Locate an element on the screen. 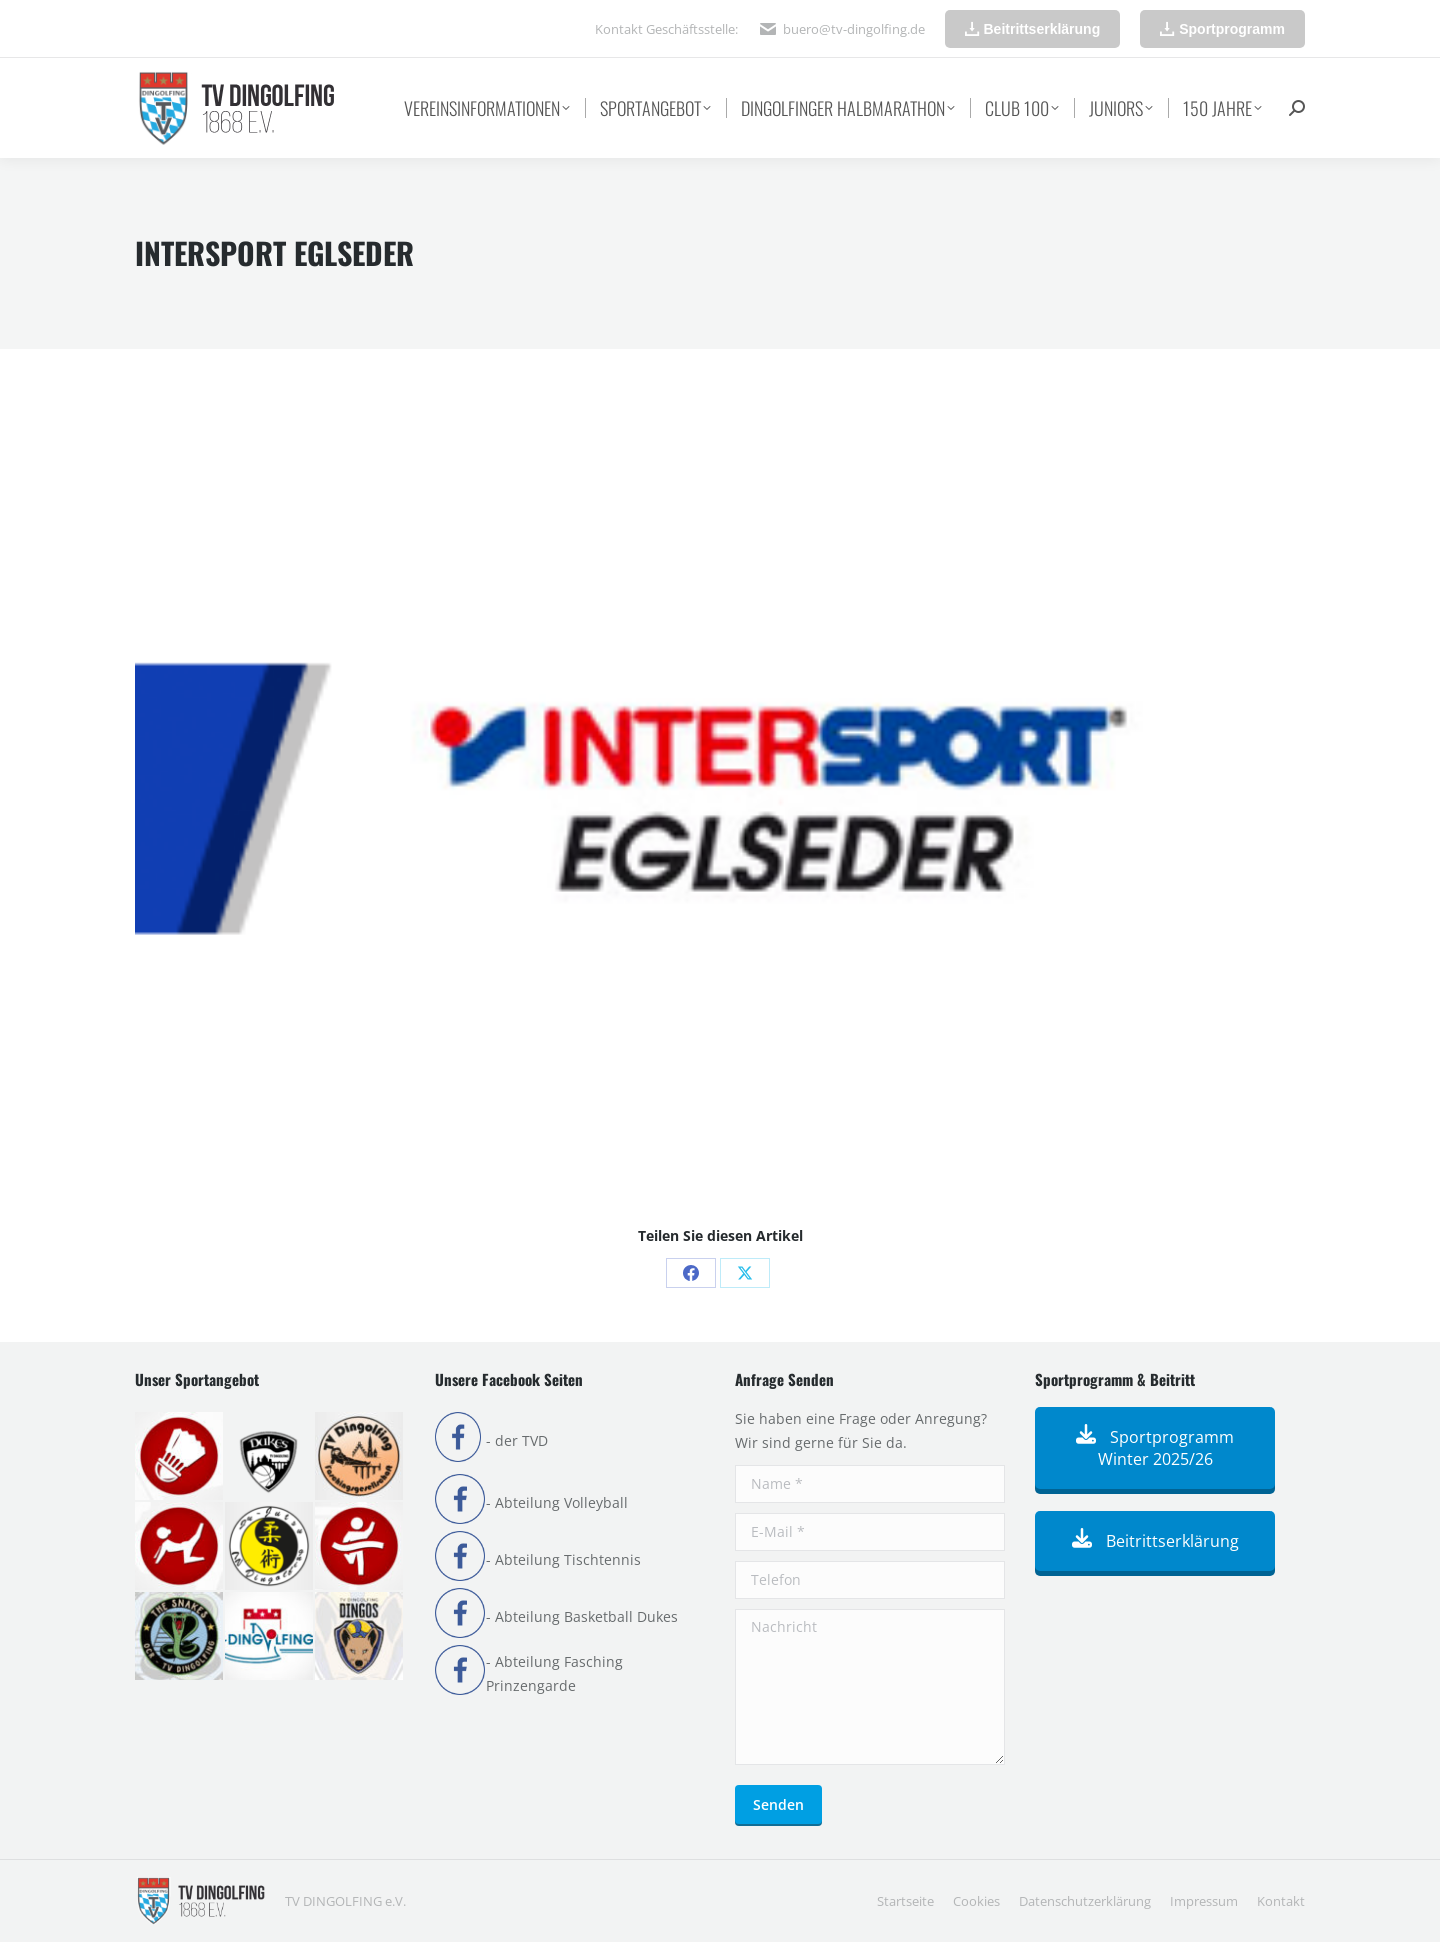 The width and height of the screenshot is (1440, 1942). Beitrittserklärung is located at coordinates (1155, 1541).